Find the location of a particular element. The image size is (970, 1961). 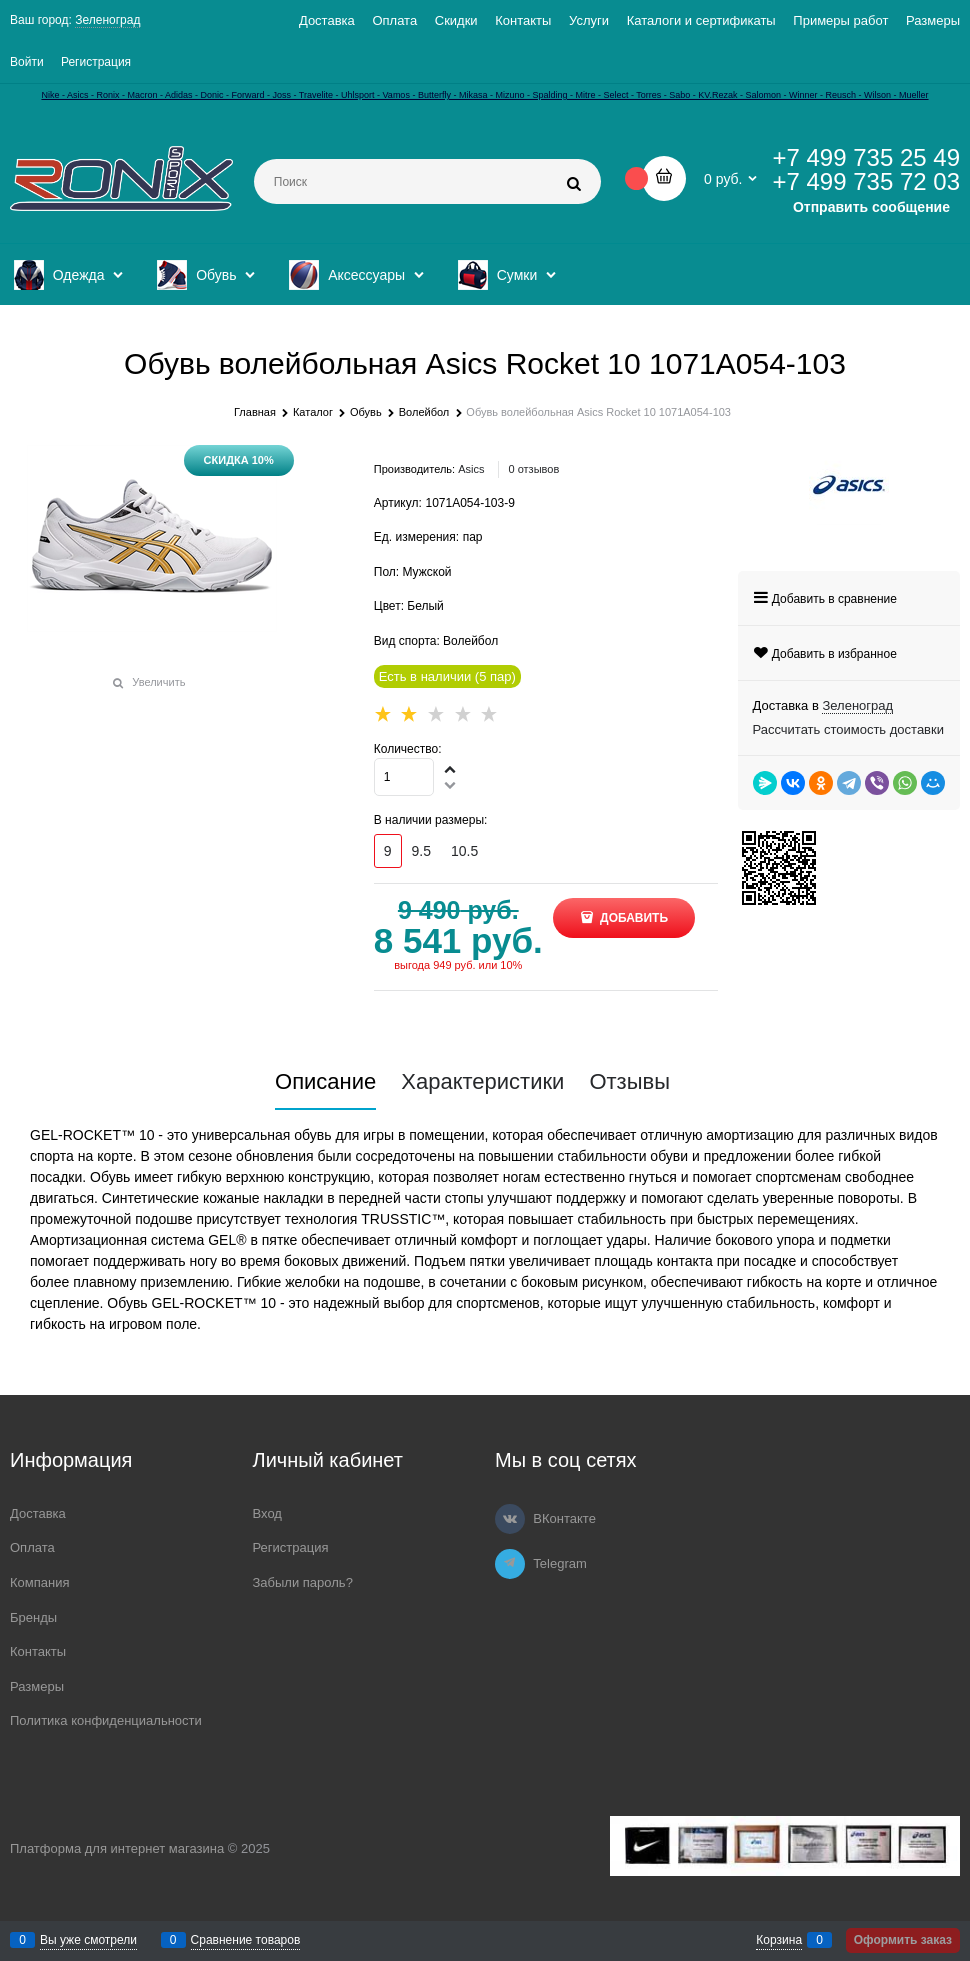

Добавить is located at coordinates (632, 918).